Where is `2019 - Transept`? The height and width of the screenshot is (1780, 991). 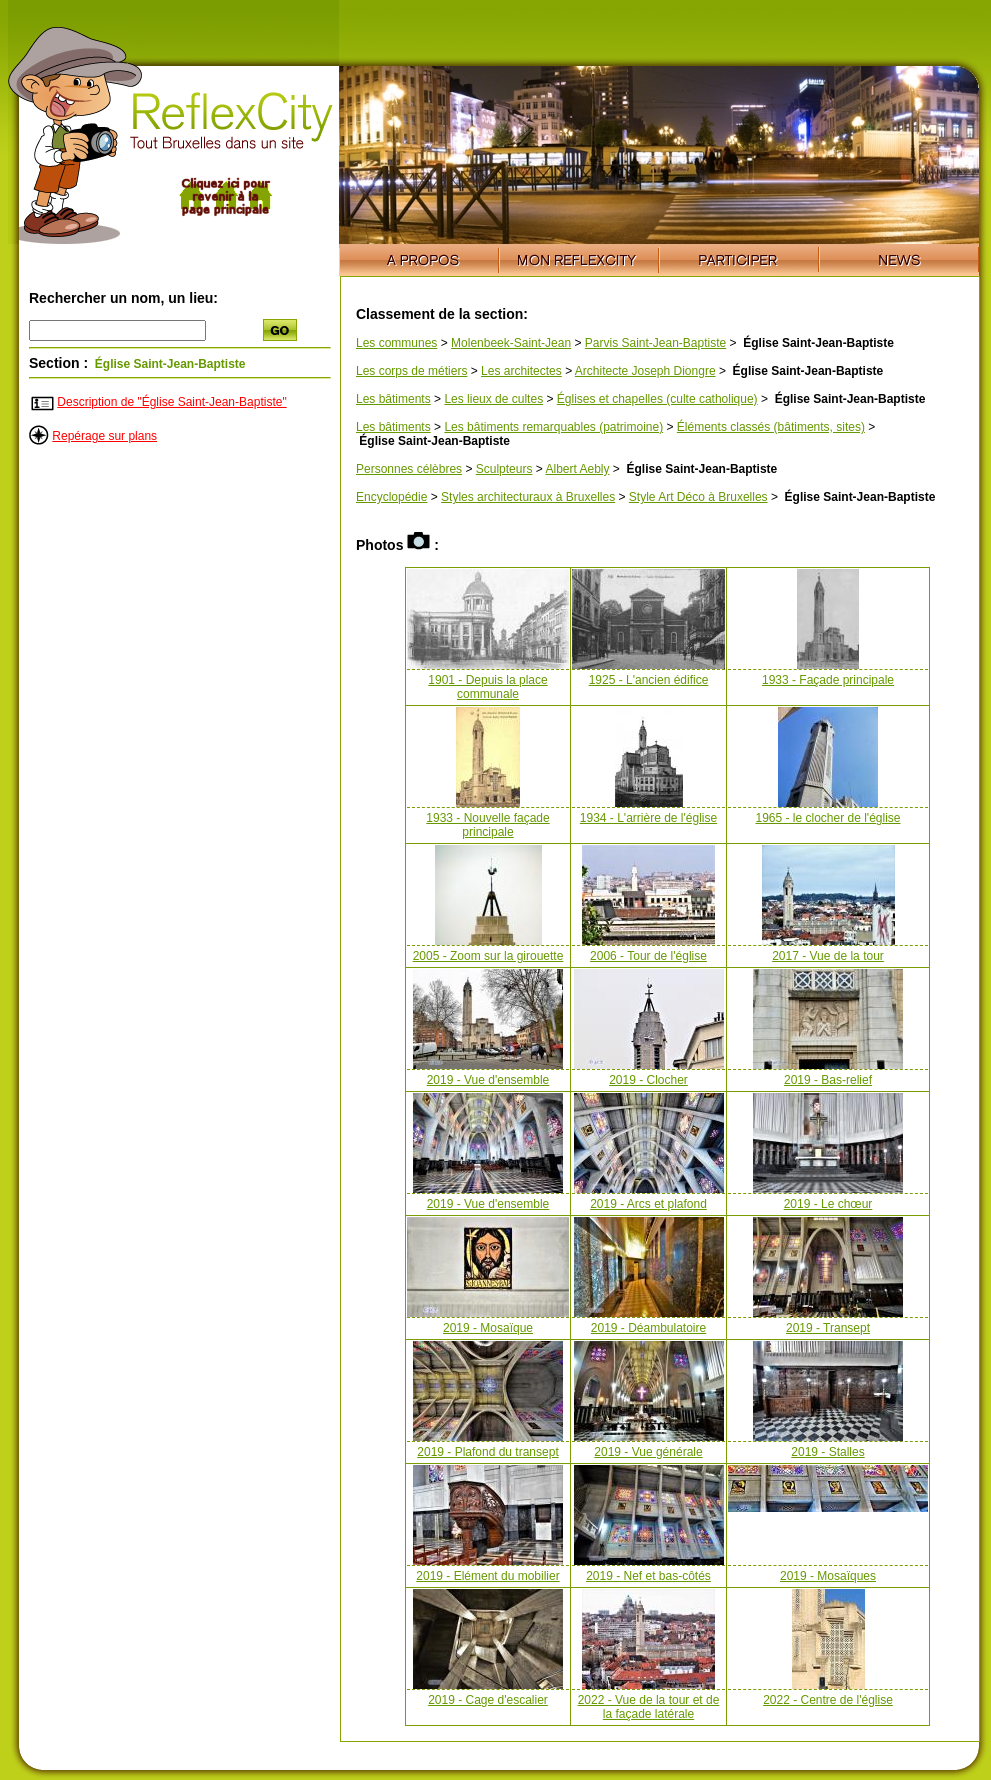 2019 - Transept is located at coordinates (828, 1328).